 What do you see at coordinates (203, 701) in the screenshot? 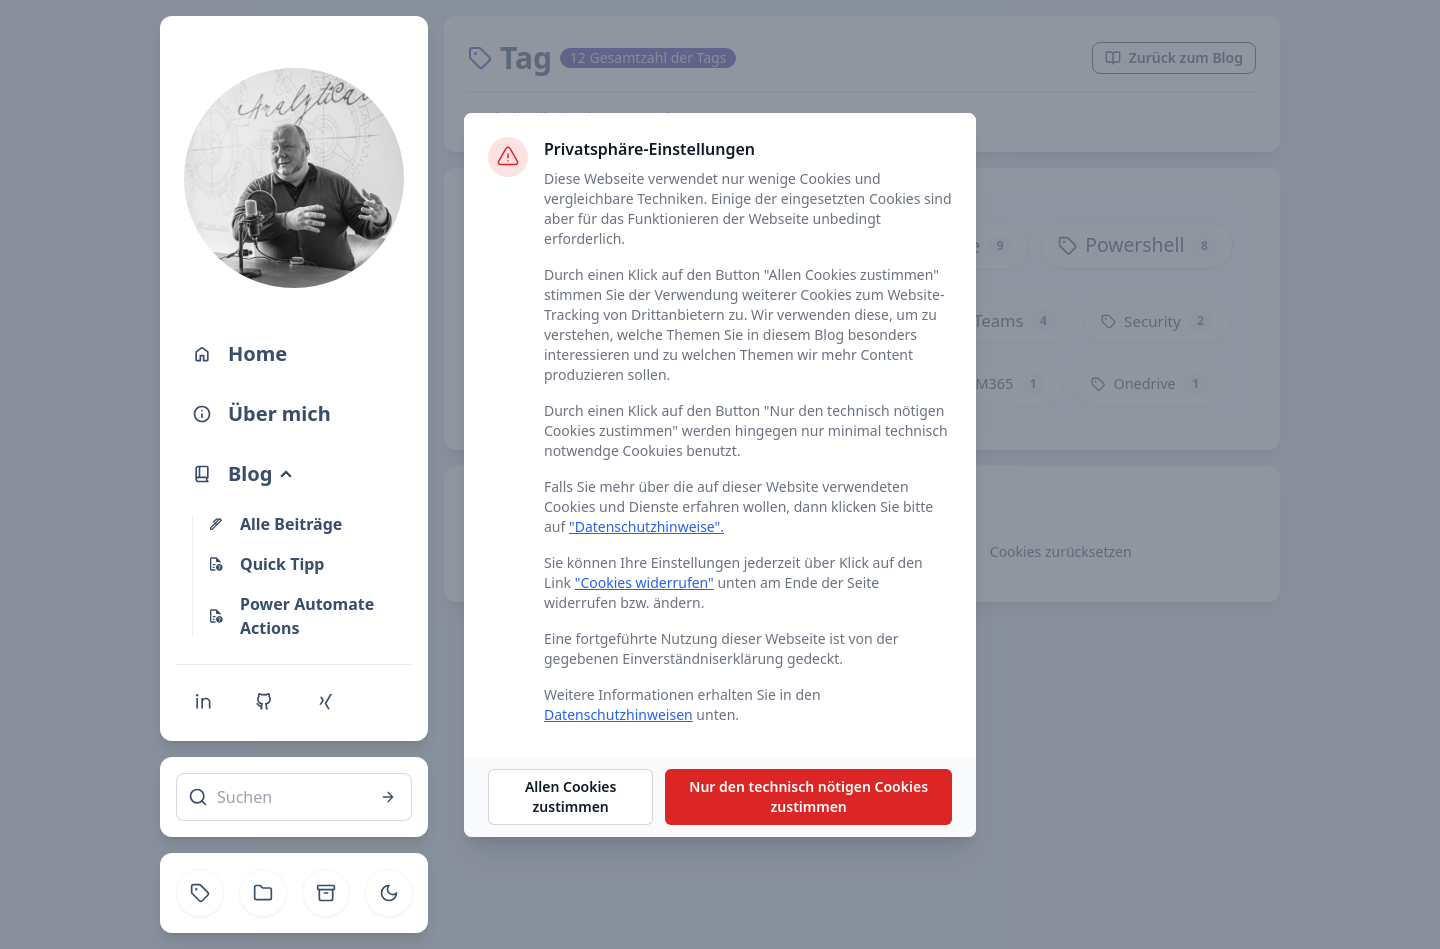
I see `[Linkedin]` at bounding box center [203, 701].